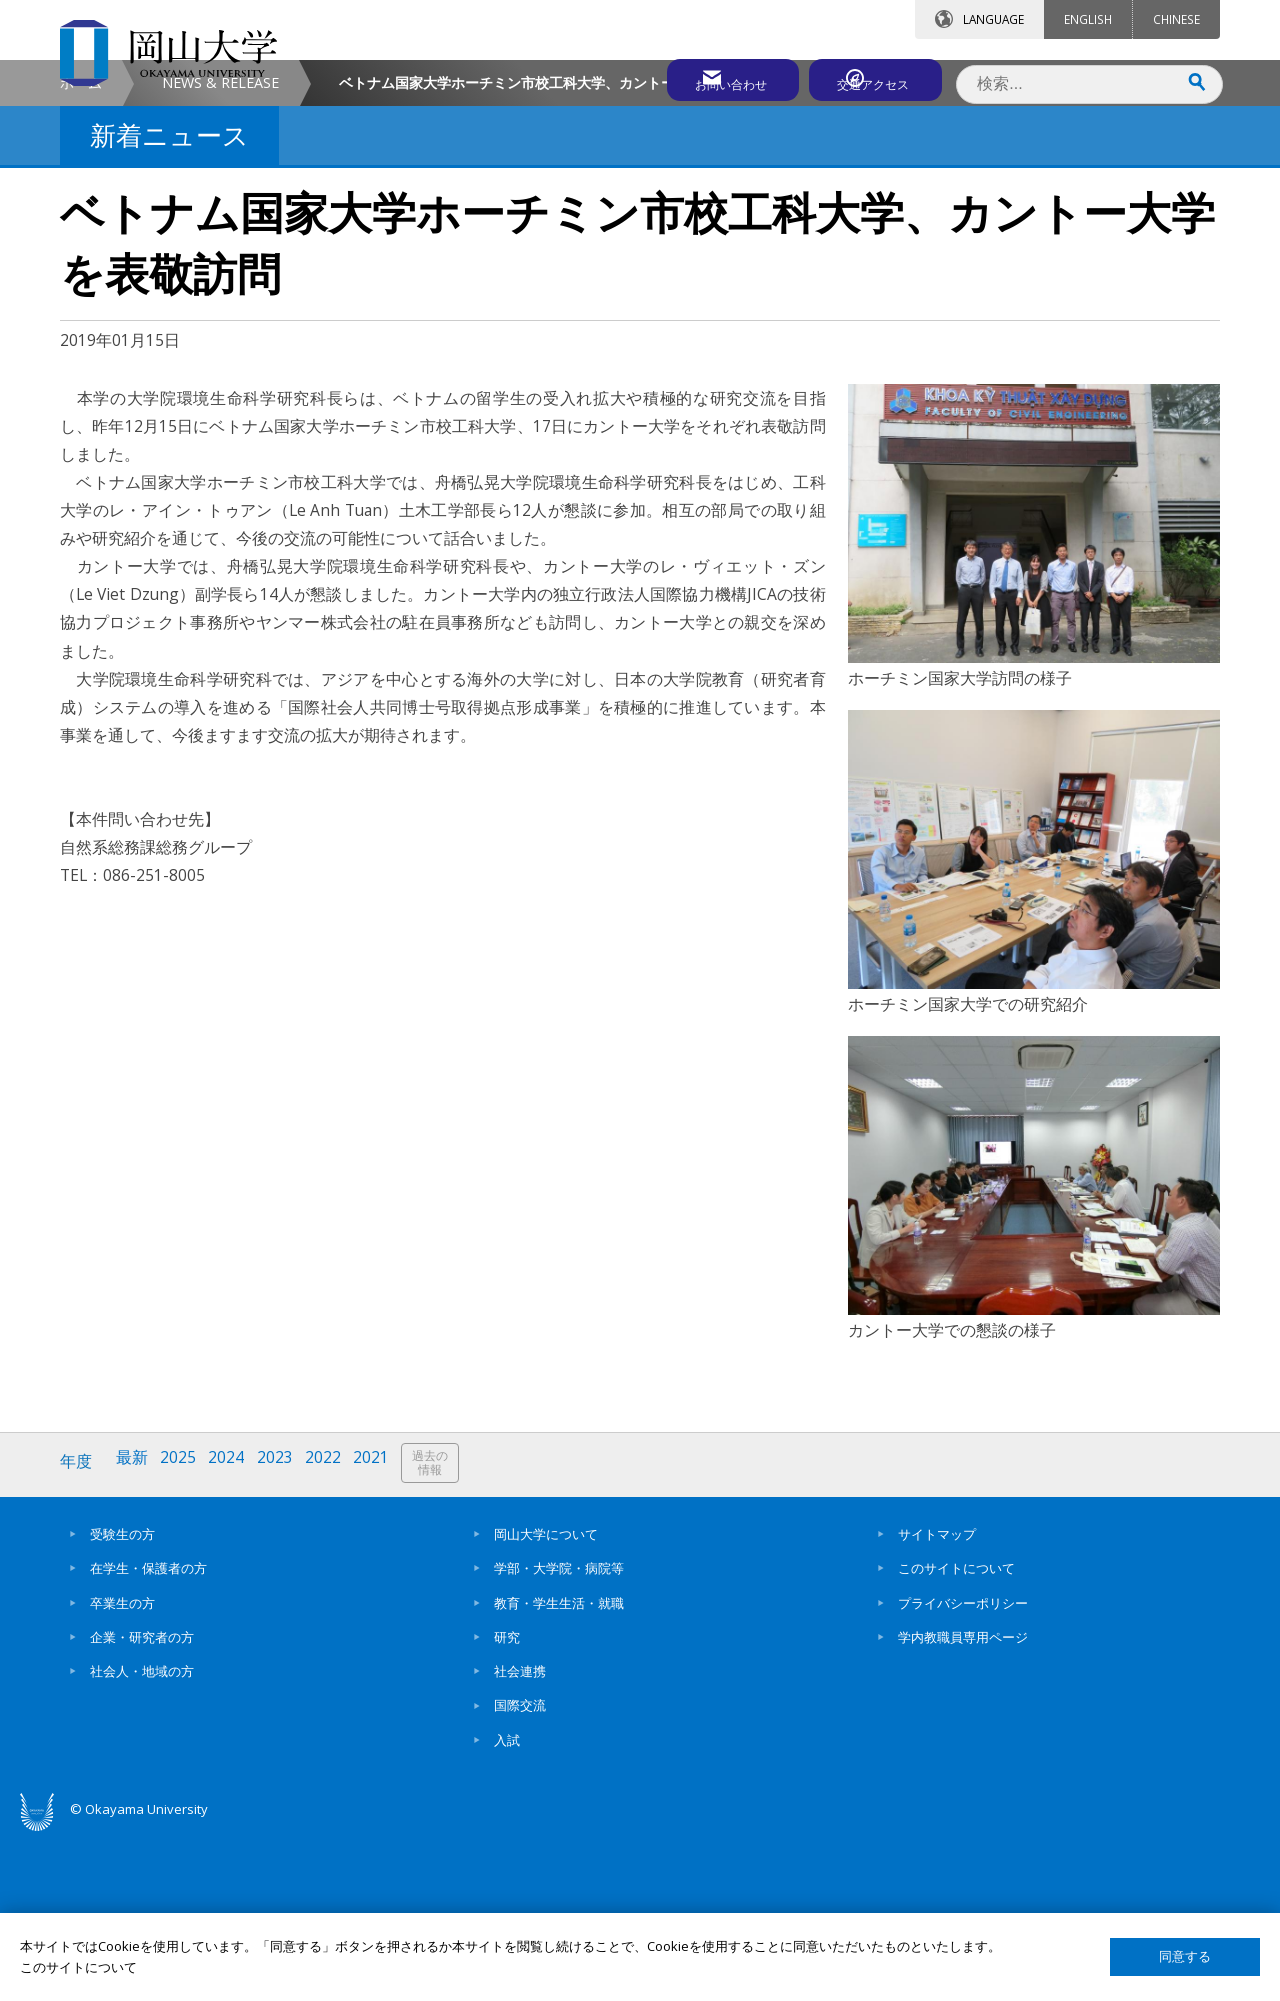  I want to click on 同意する, so click(1185, 1956).